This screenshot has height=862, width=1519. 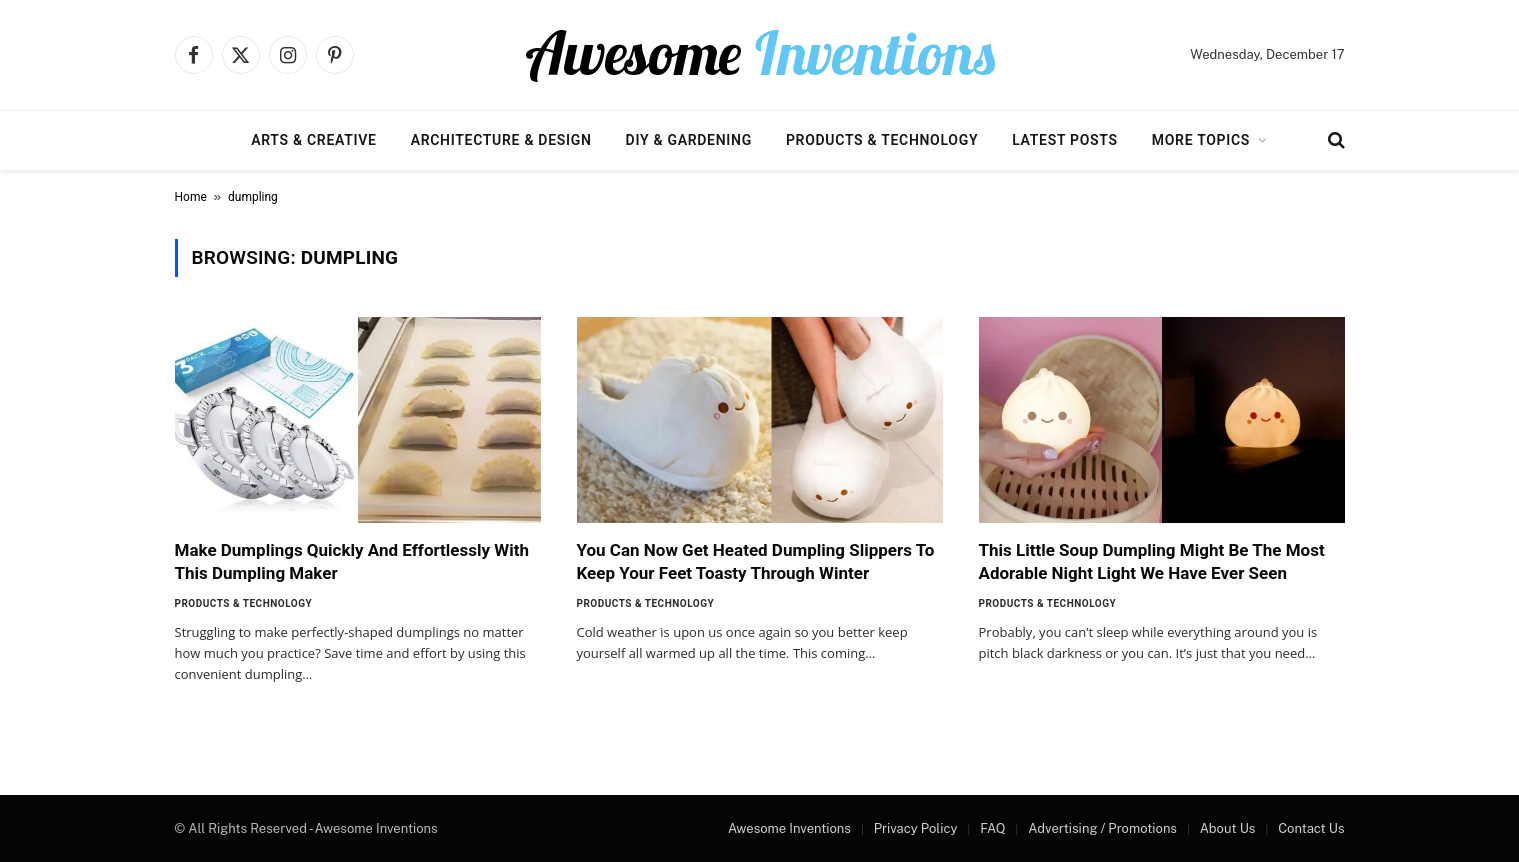 I want to click on Products & Technology, so click(x=882, y=140).